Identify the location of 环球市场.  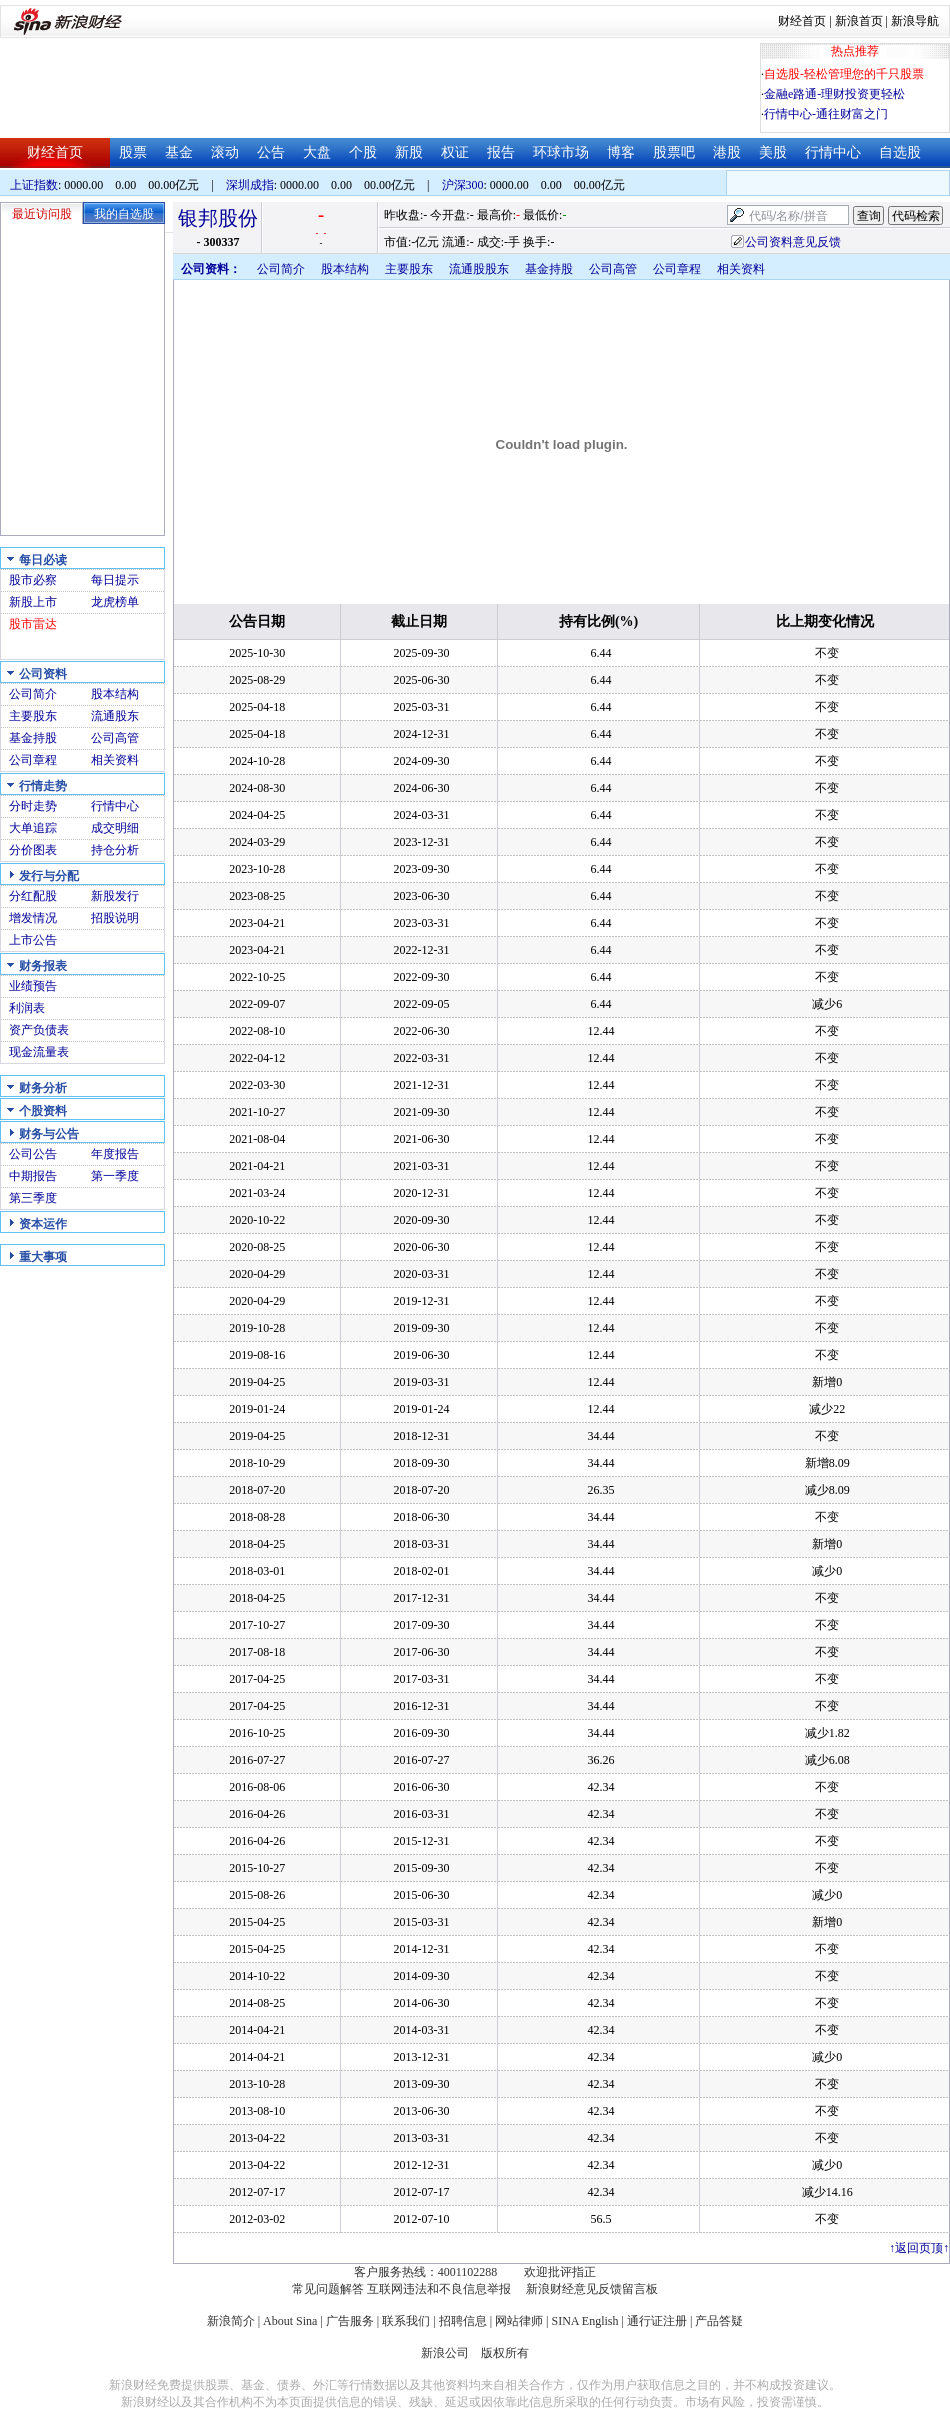
(561, 152).